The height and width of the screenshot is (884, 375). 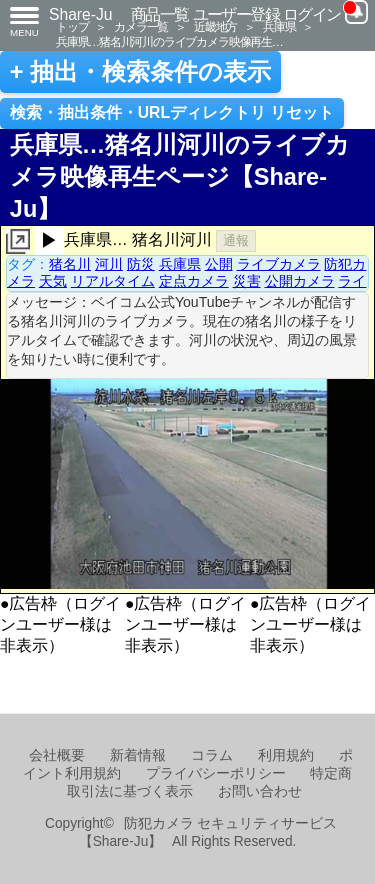 I want to click on 兵庫県, so click(x=279, y=26).